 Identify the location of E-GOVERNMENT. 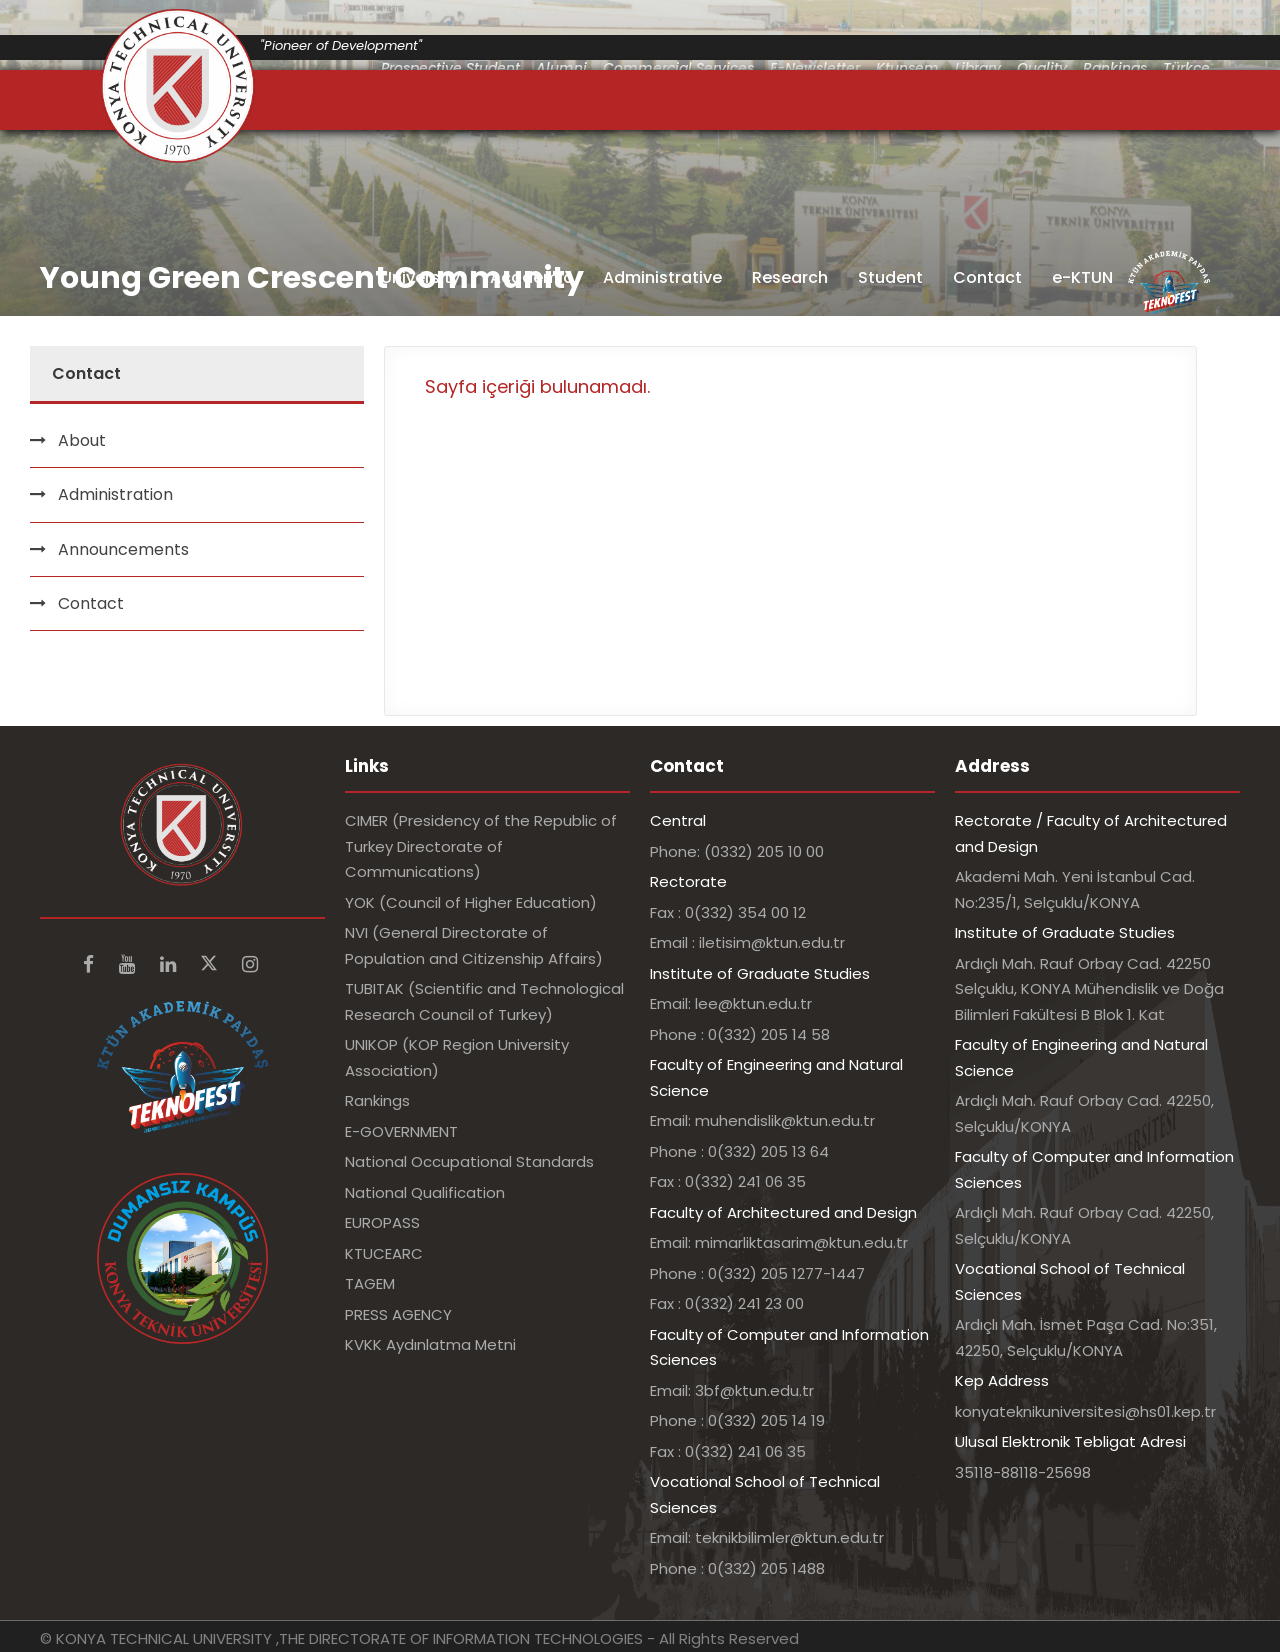
(401, 1131).